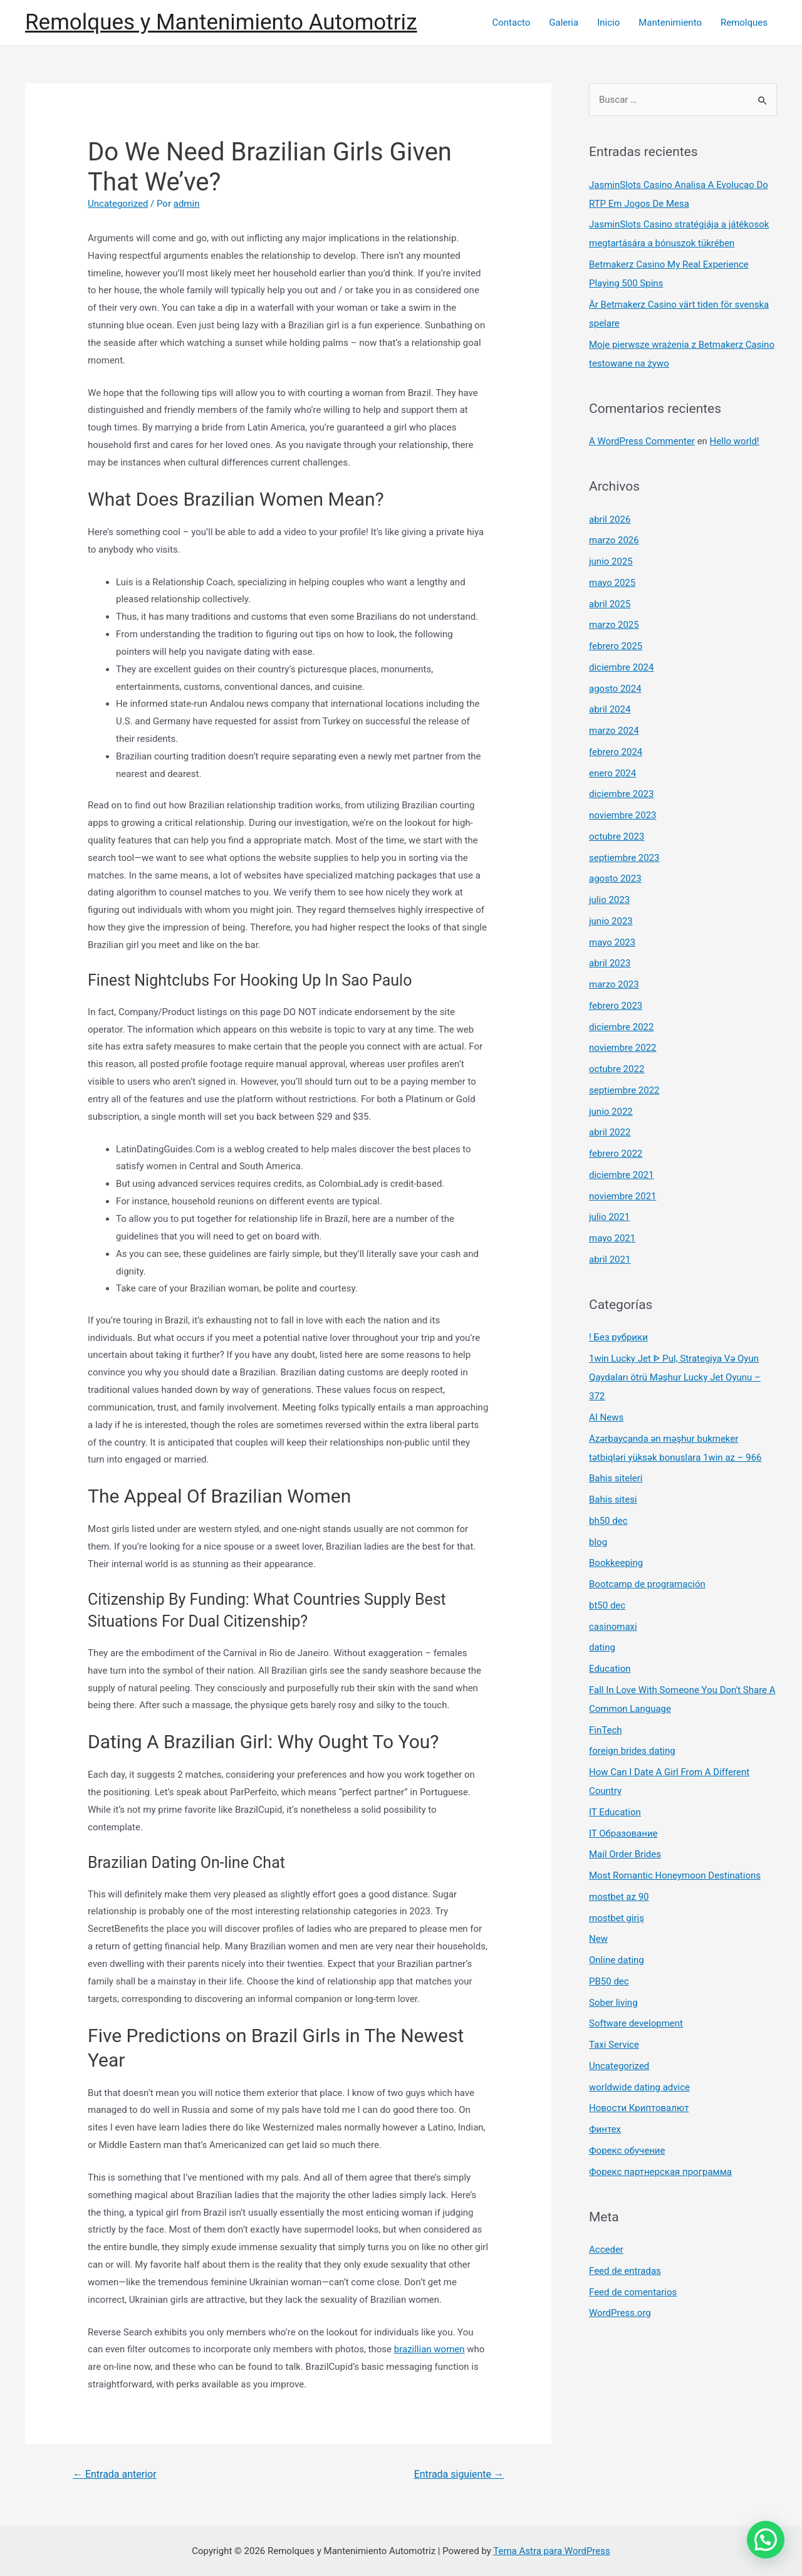  I want to click on WordPress.org, so click(620, 2312).